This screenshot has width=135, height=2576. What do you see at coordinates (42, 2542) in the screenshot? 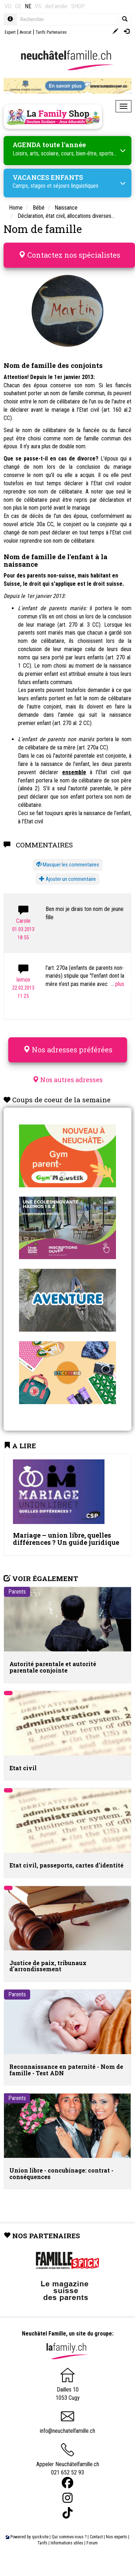
I see `Tarifs` at bounding box center [42, 2542].